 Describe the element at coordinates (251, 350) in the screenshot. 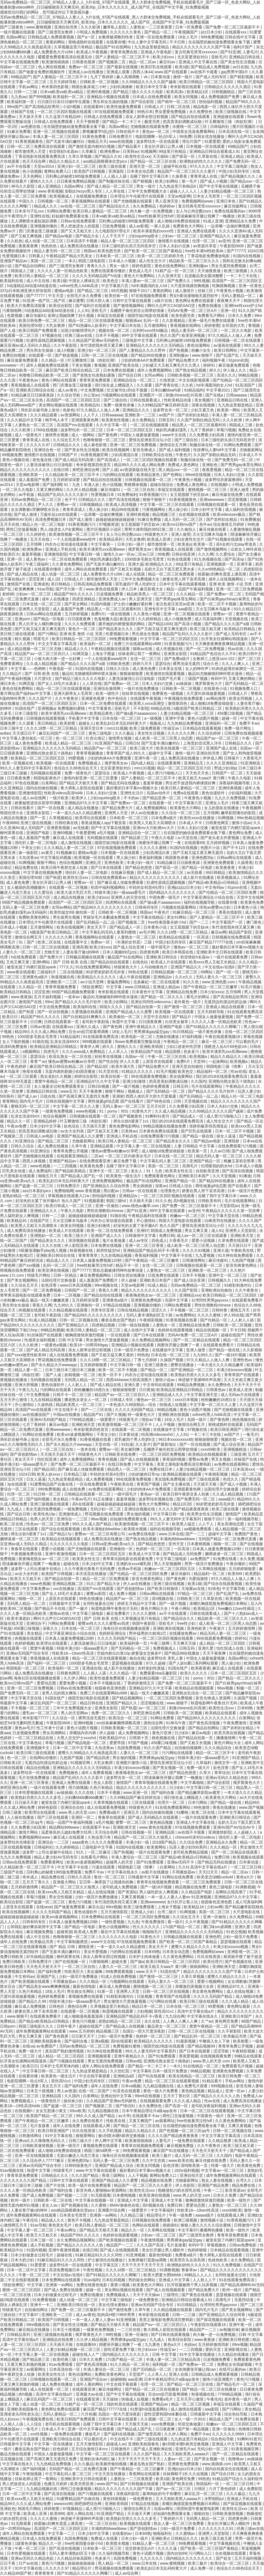

I see `中文字幕第一` at that location.